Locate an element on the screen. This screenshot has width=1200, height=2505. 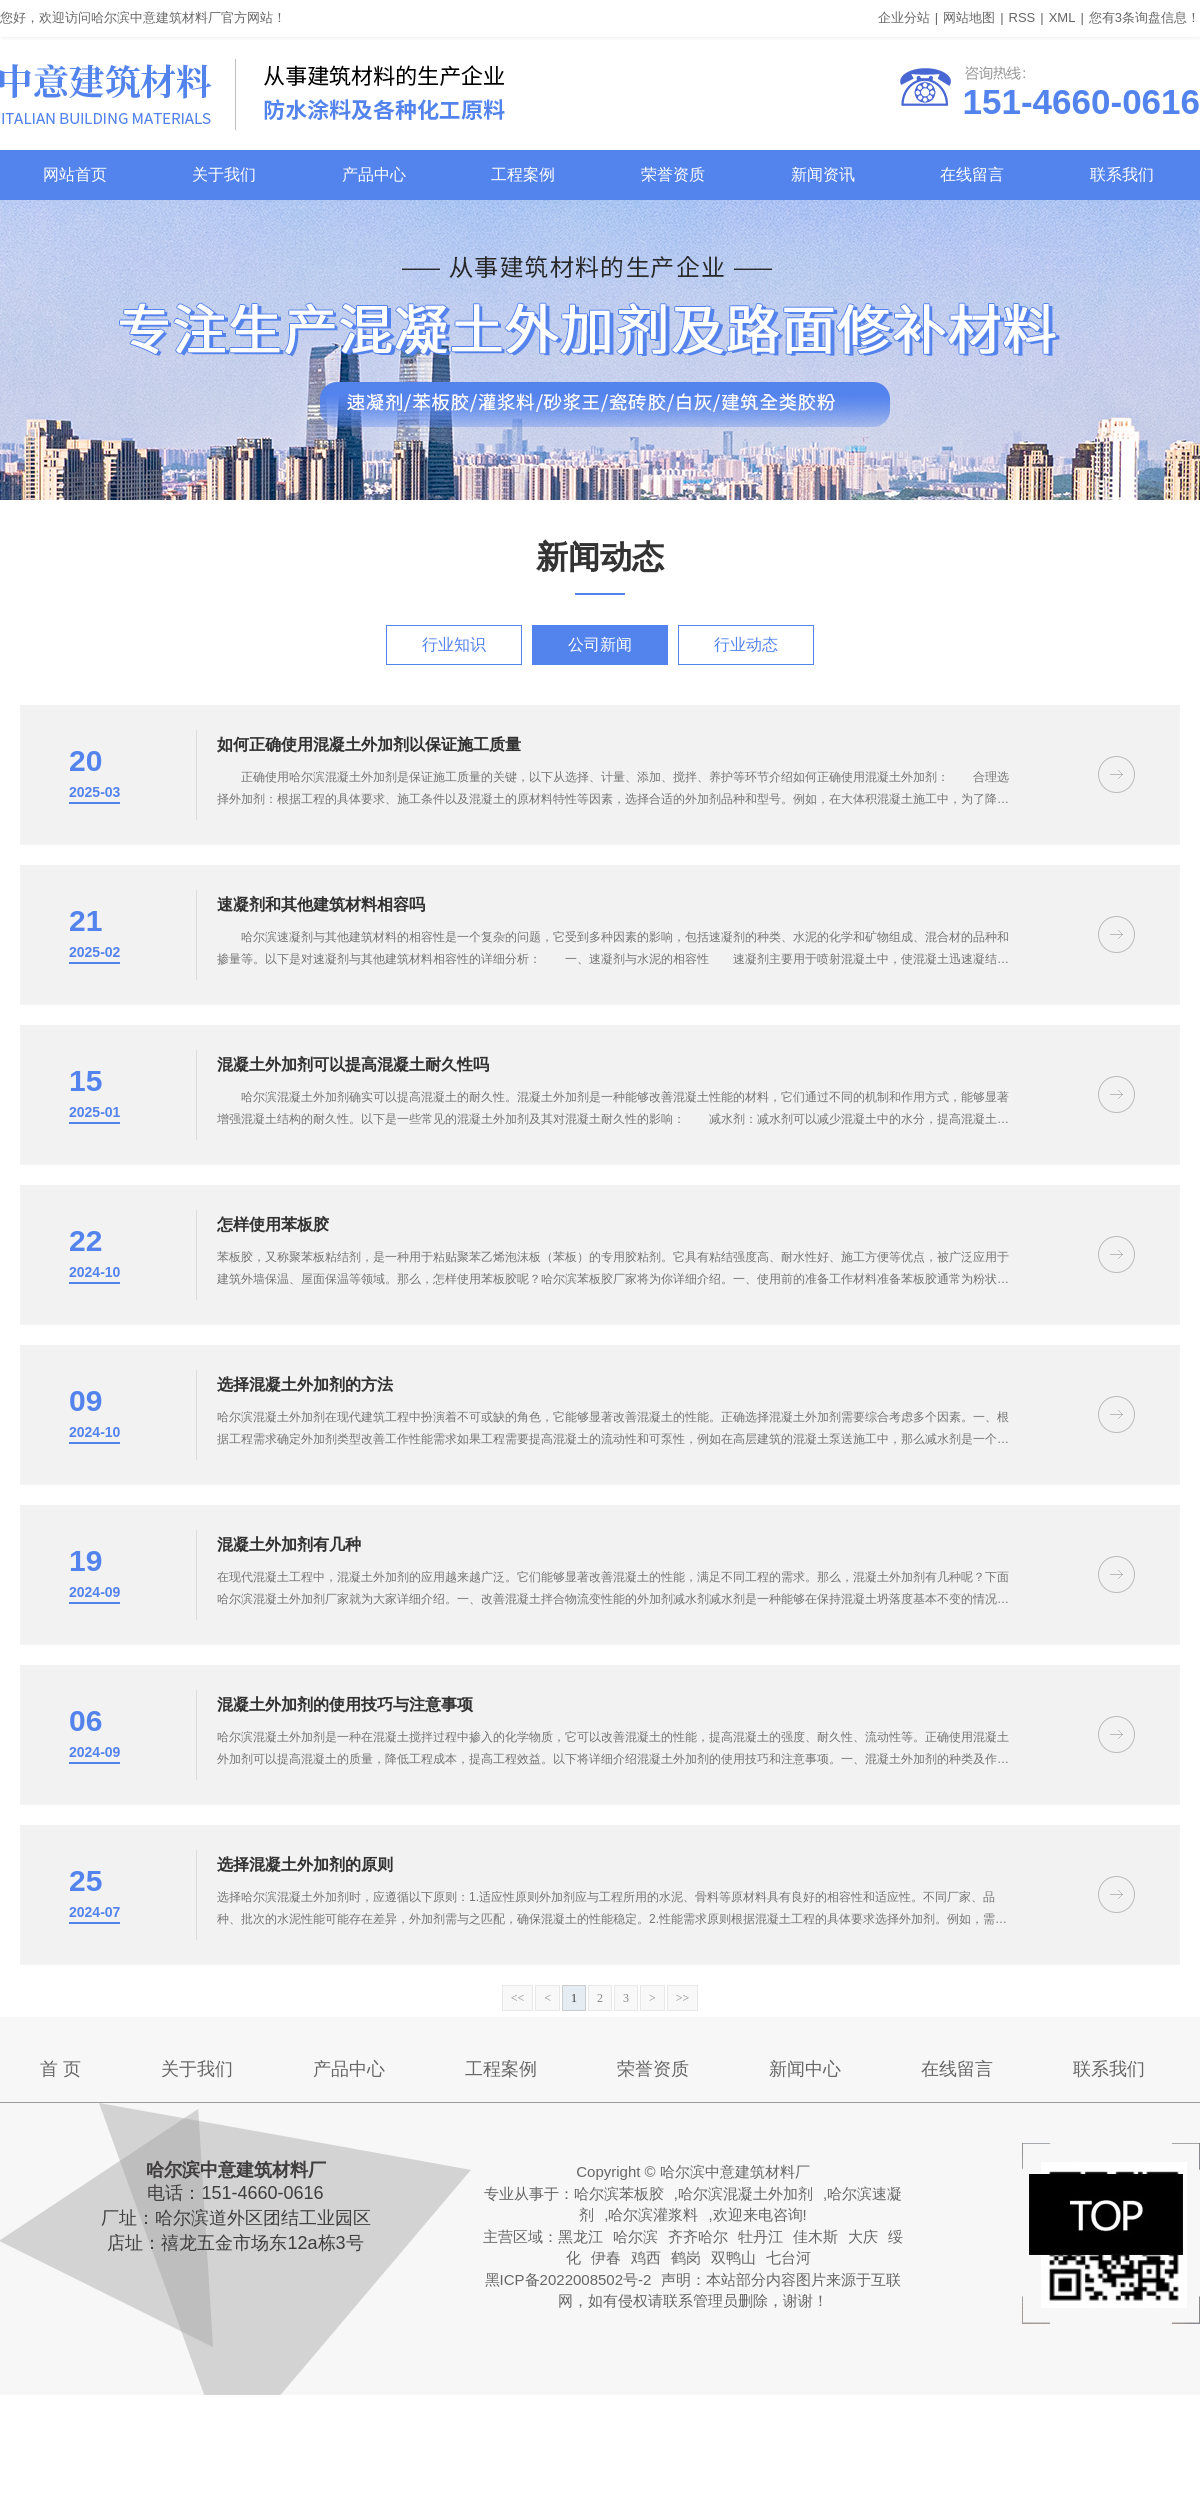
齐齐哈尔 is located at coordinates (698, 2236).